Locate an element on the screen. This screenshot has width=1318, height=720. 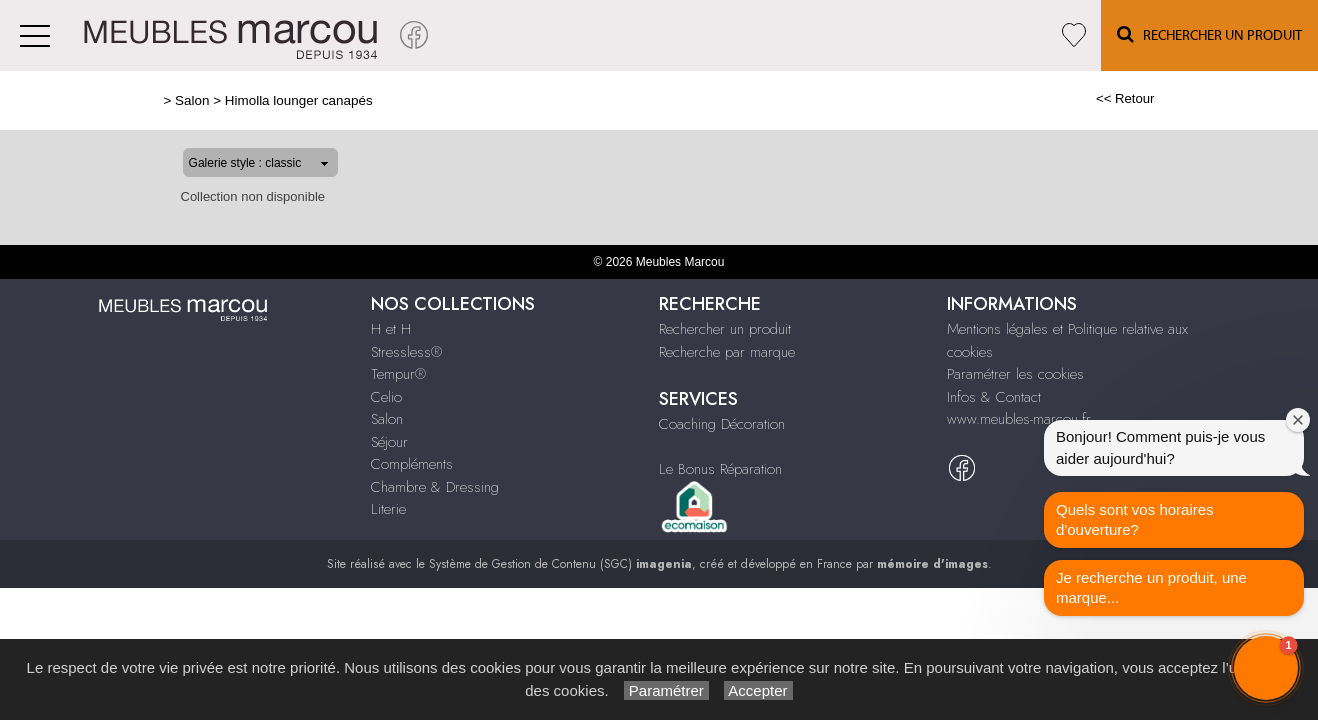
[Close welcome window] is located at coordinates (1298, 420).